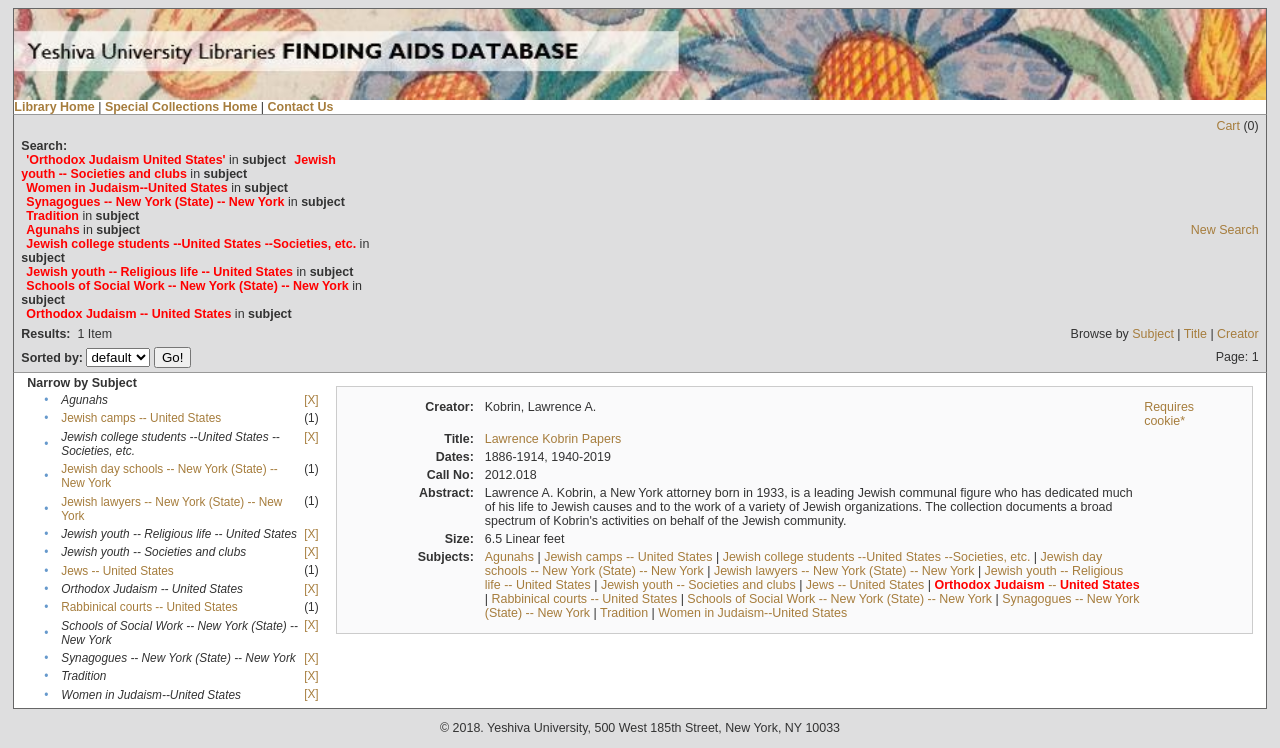 This screenshot has width=1280, height=748. I want to click on Creator, so click(1238, 334).